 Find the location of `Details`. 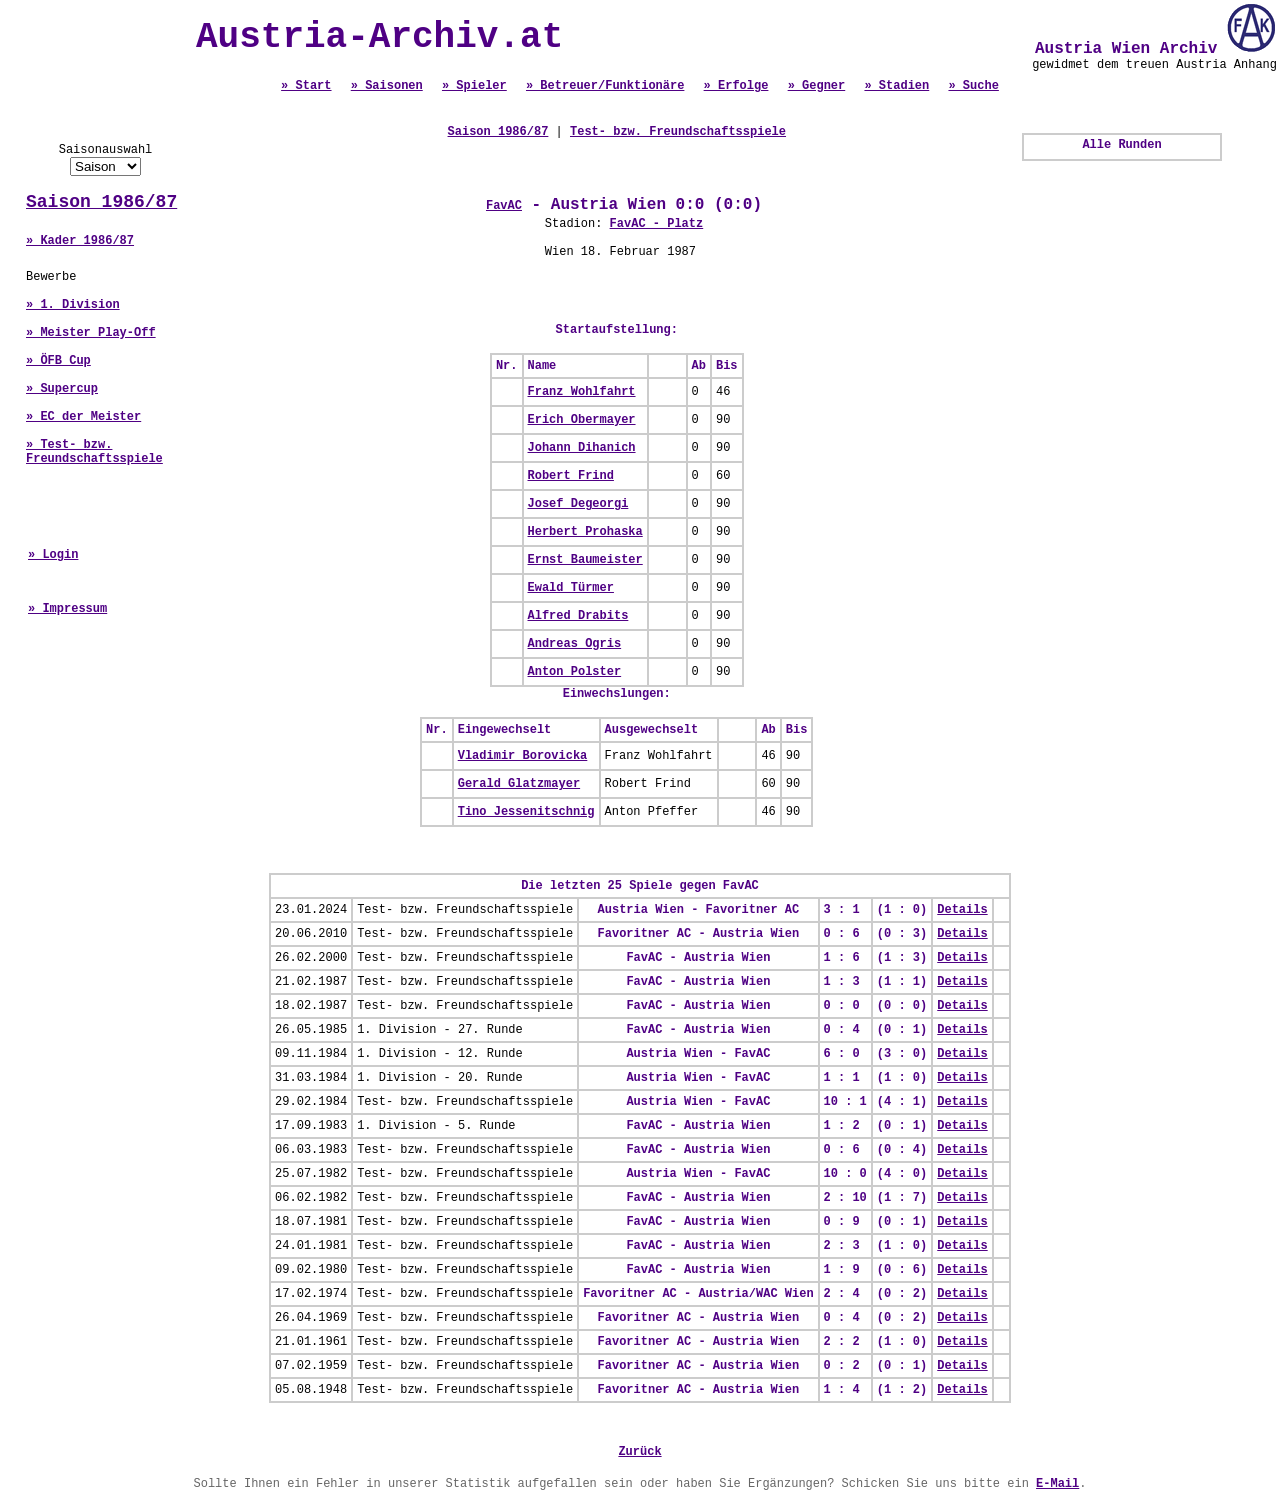

Details is located at coordinates (962, 910).